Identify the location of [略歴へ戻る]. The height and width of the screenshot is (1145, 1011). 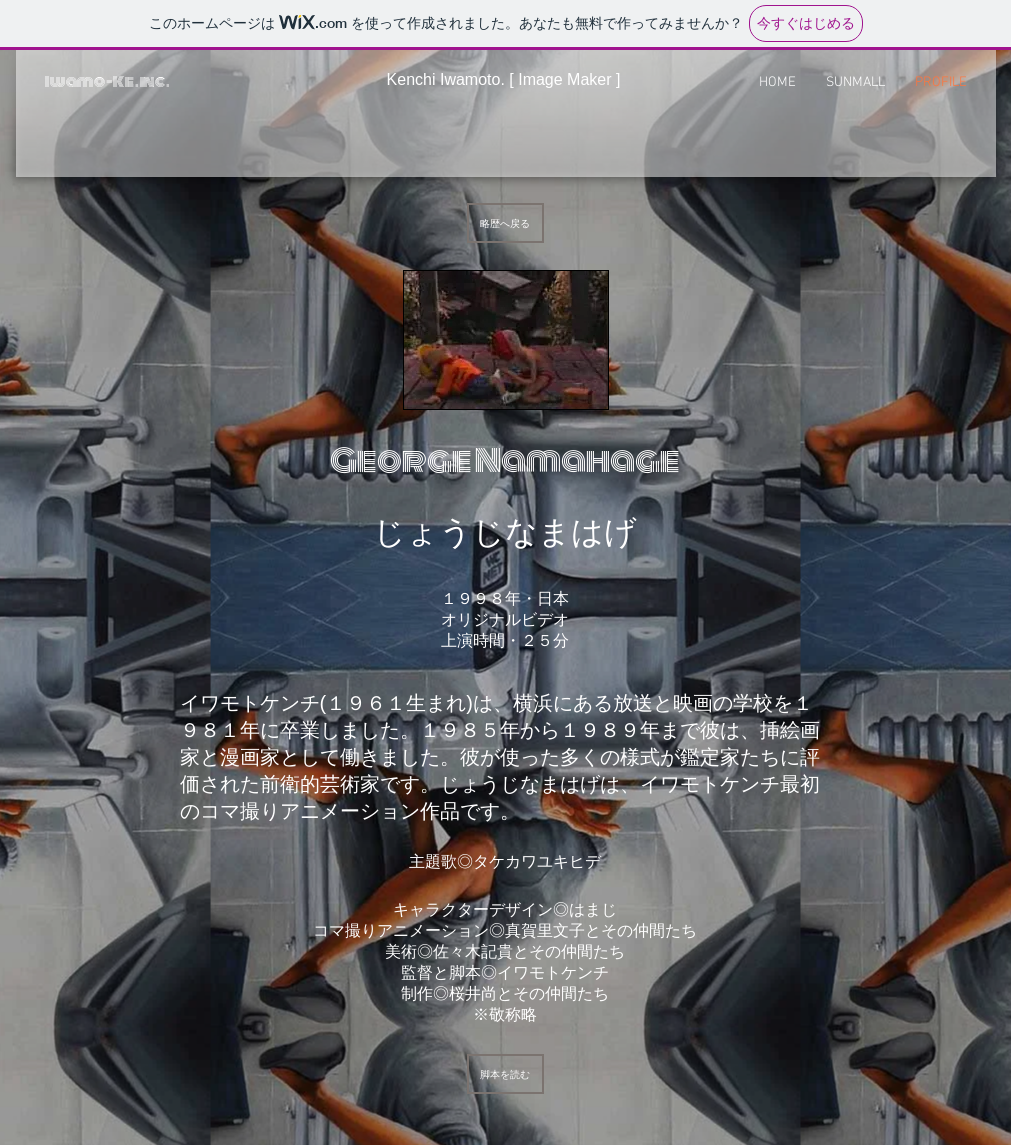
(505, 223).